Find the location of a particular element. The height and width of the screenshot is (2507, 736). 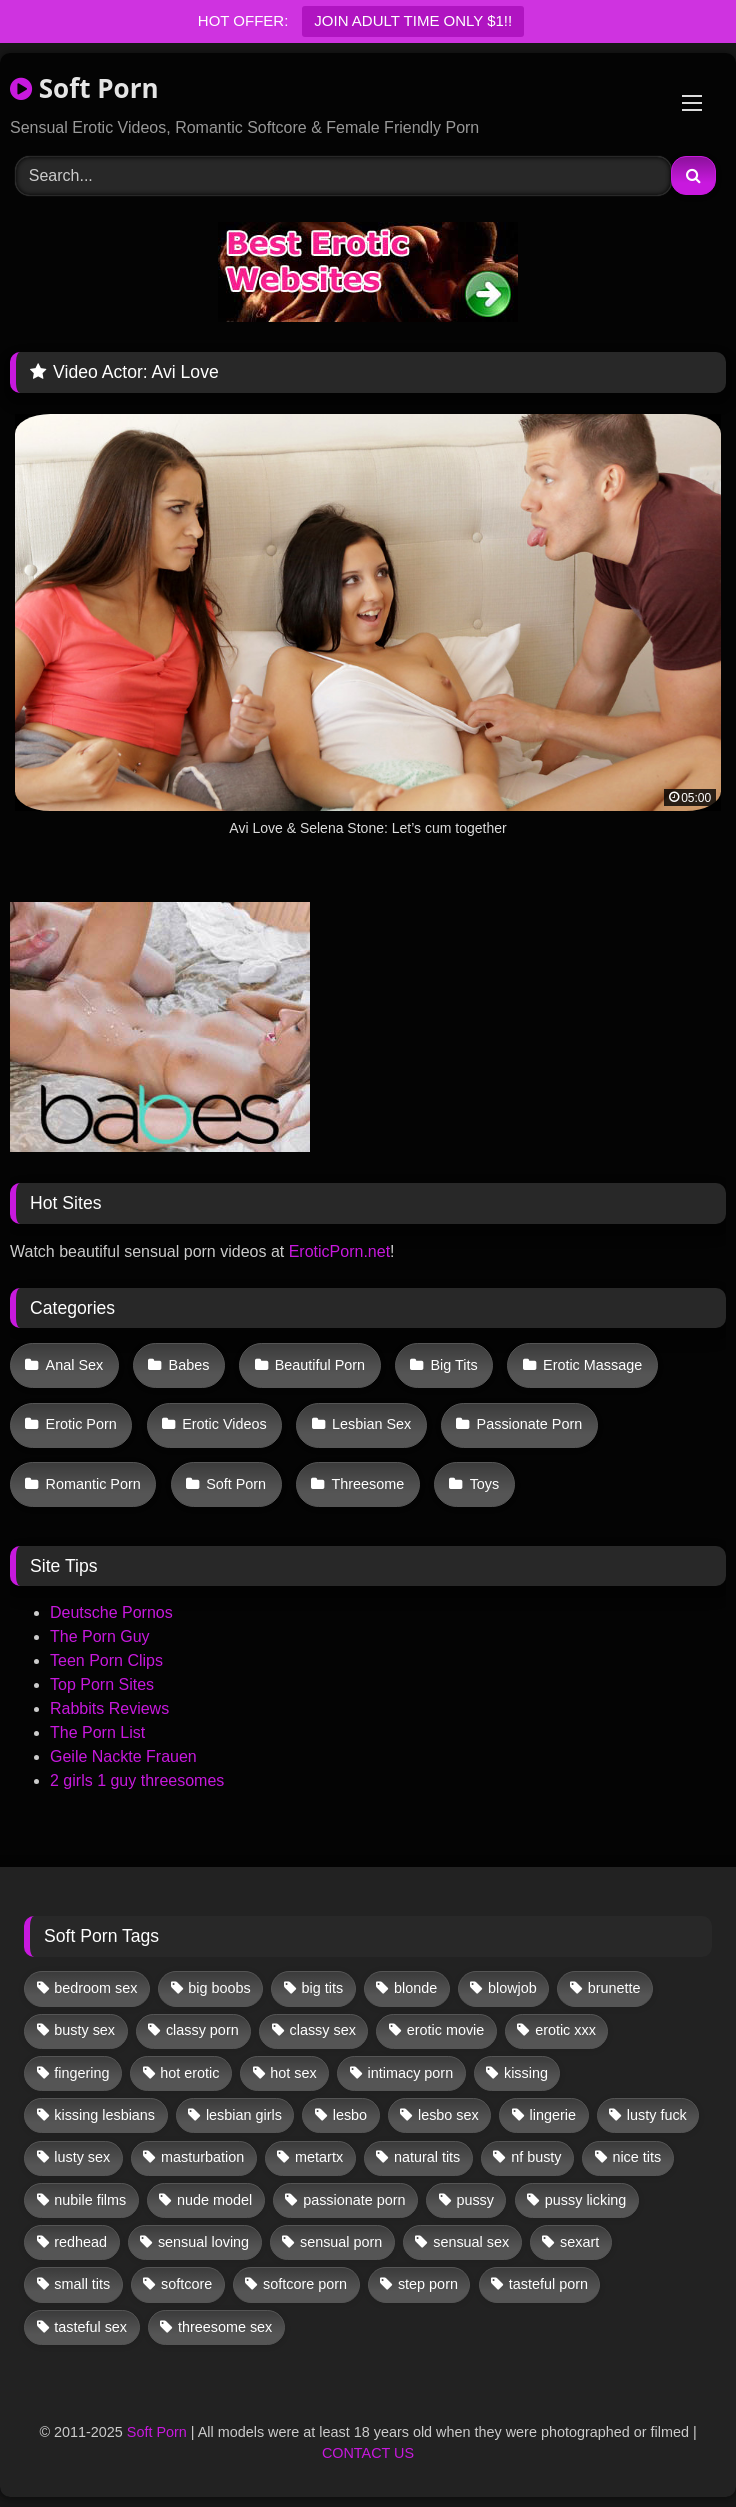

lesbo [lesbo (19 items)] is located at coordinates (350, 2115).